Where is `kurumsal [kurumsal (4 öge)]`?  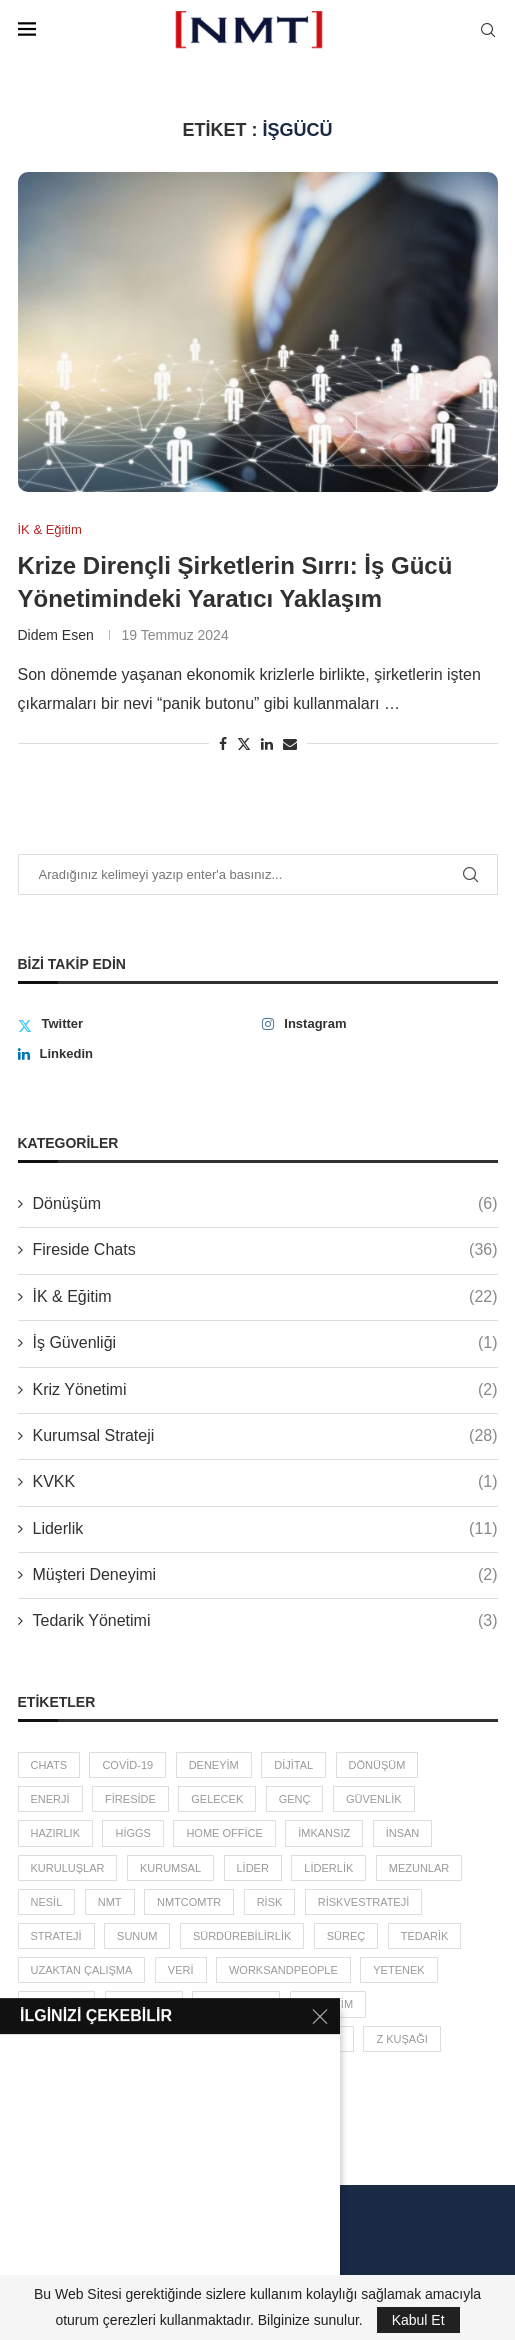 kurumsal [kurumsal (4 öge)] is located at coordinates (170, 1868).